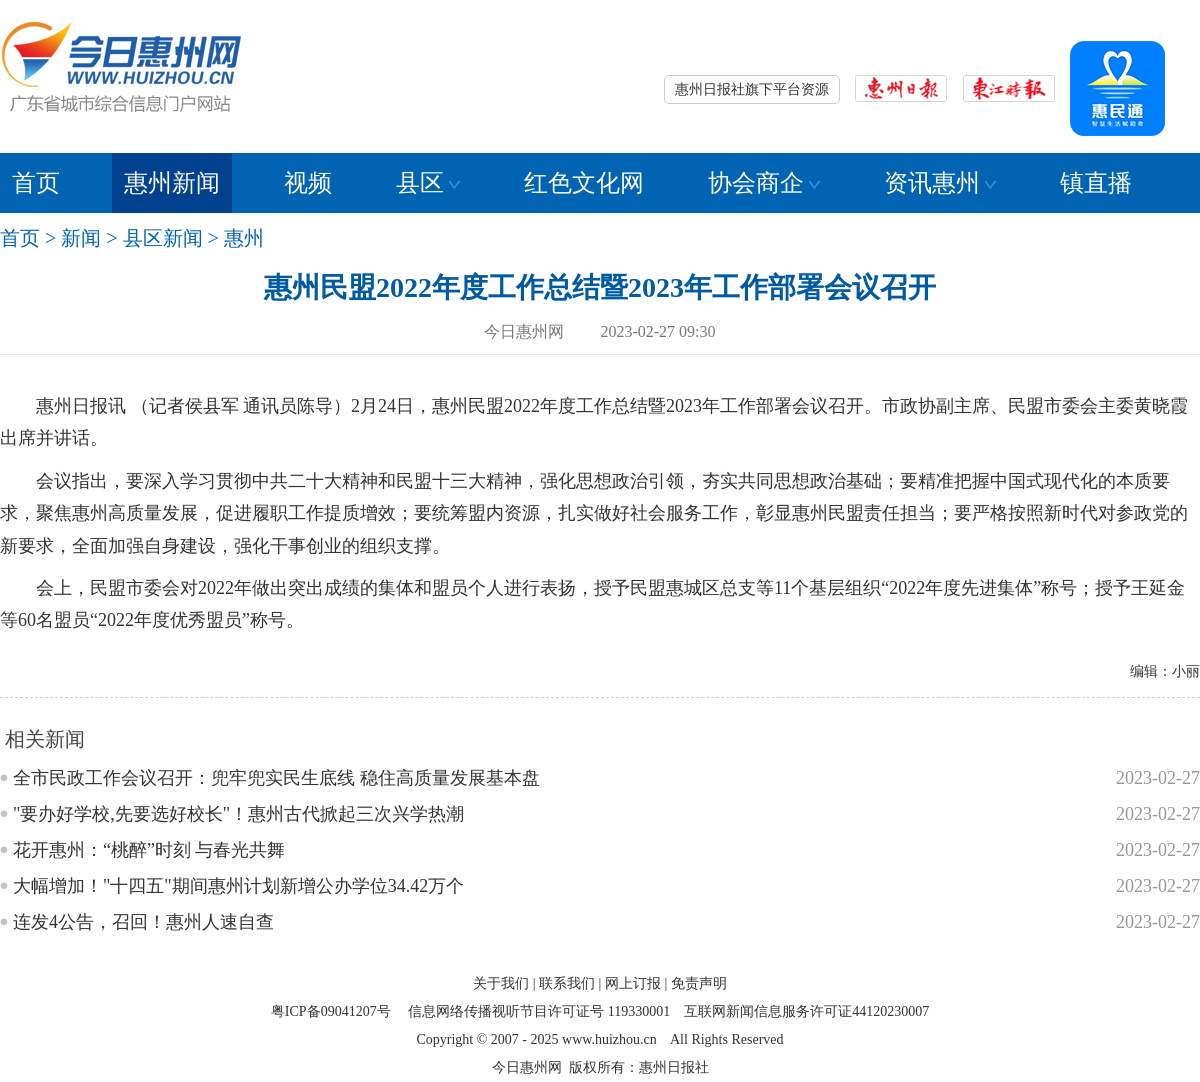  I want to click on 互联网新闻信息服务许可证44120230007, so click(806, 1011).